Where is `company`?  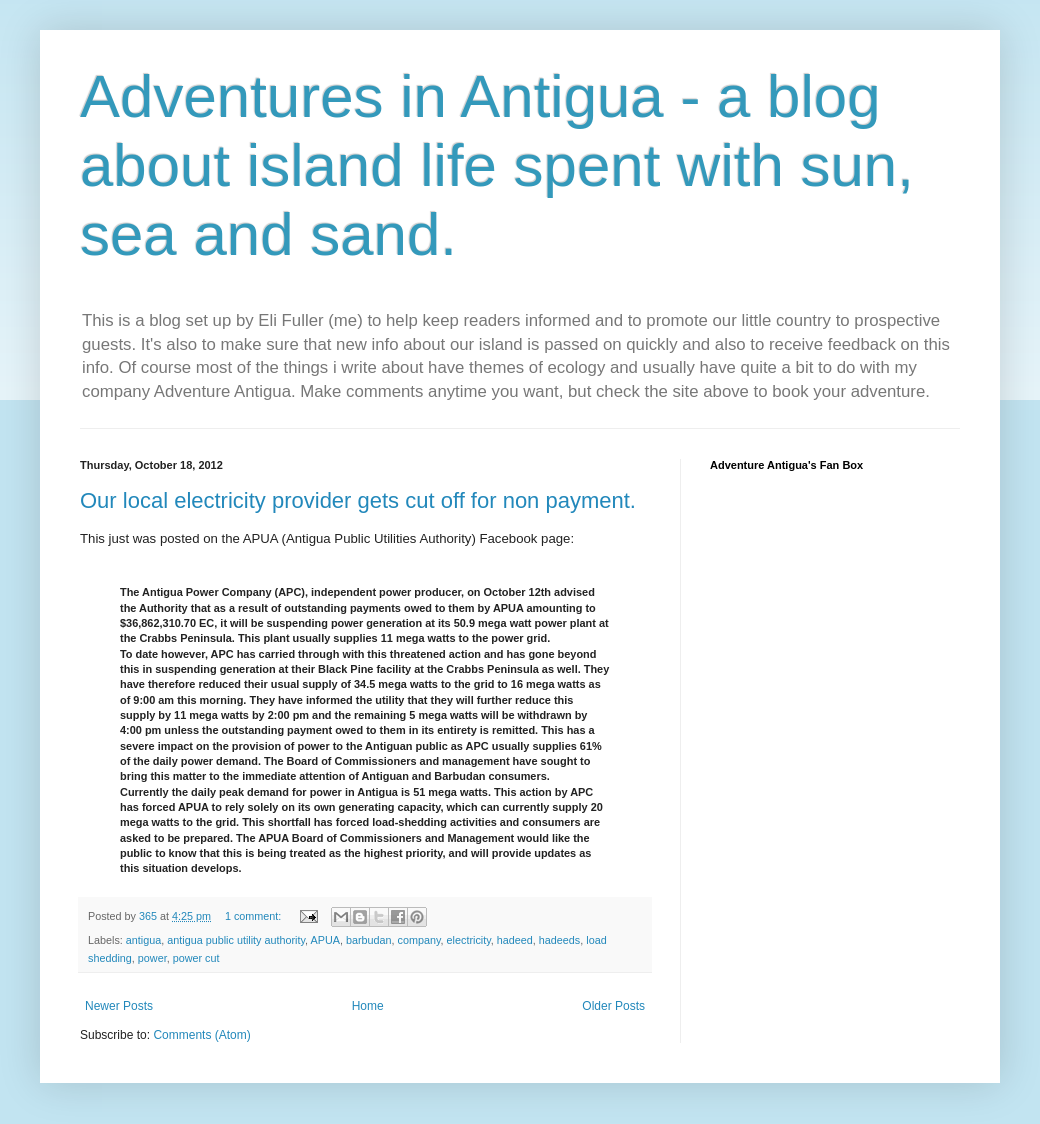
company is located at coordinates (419, 940).